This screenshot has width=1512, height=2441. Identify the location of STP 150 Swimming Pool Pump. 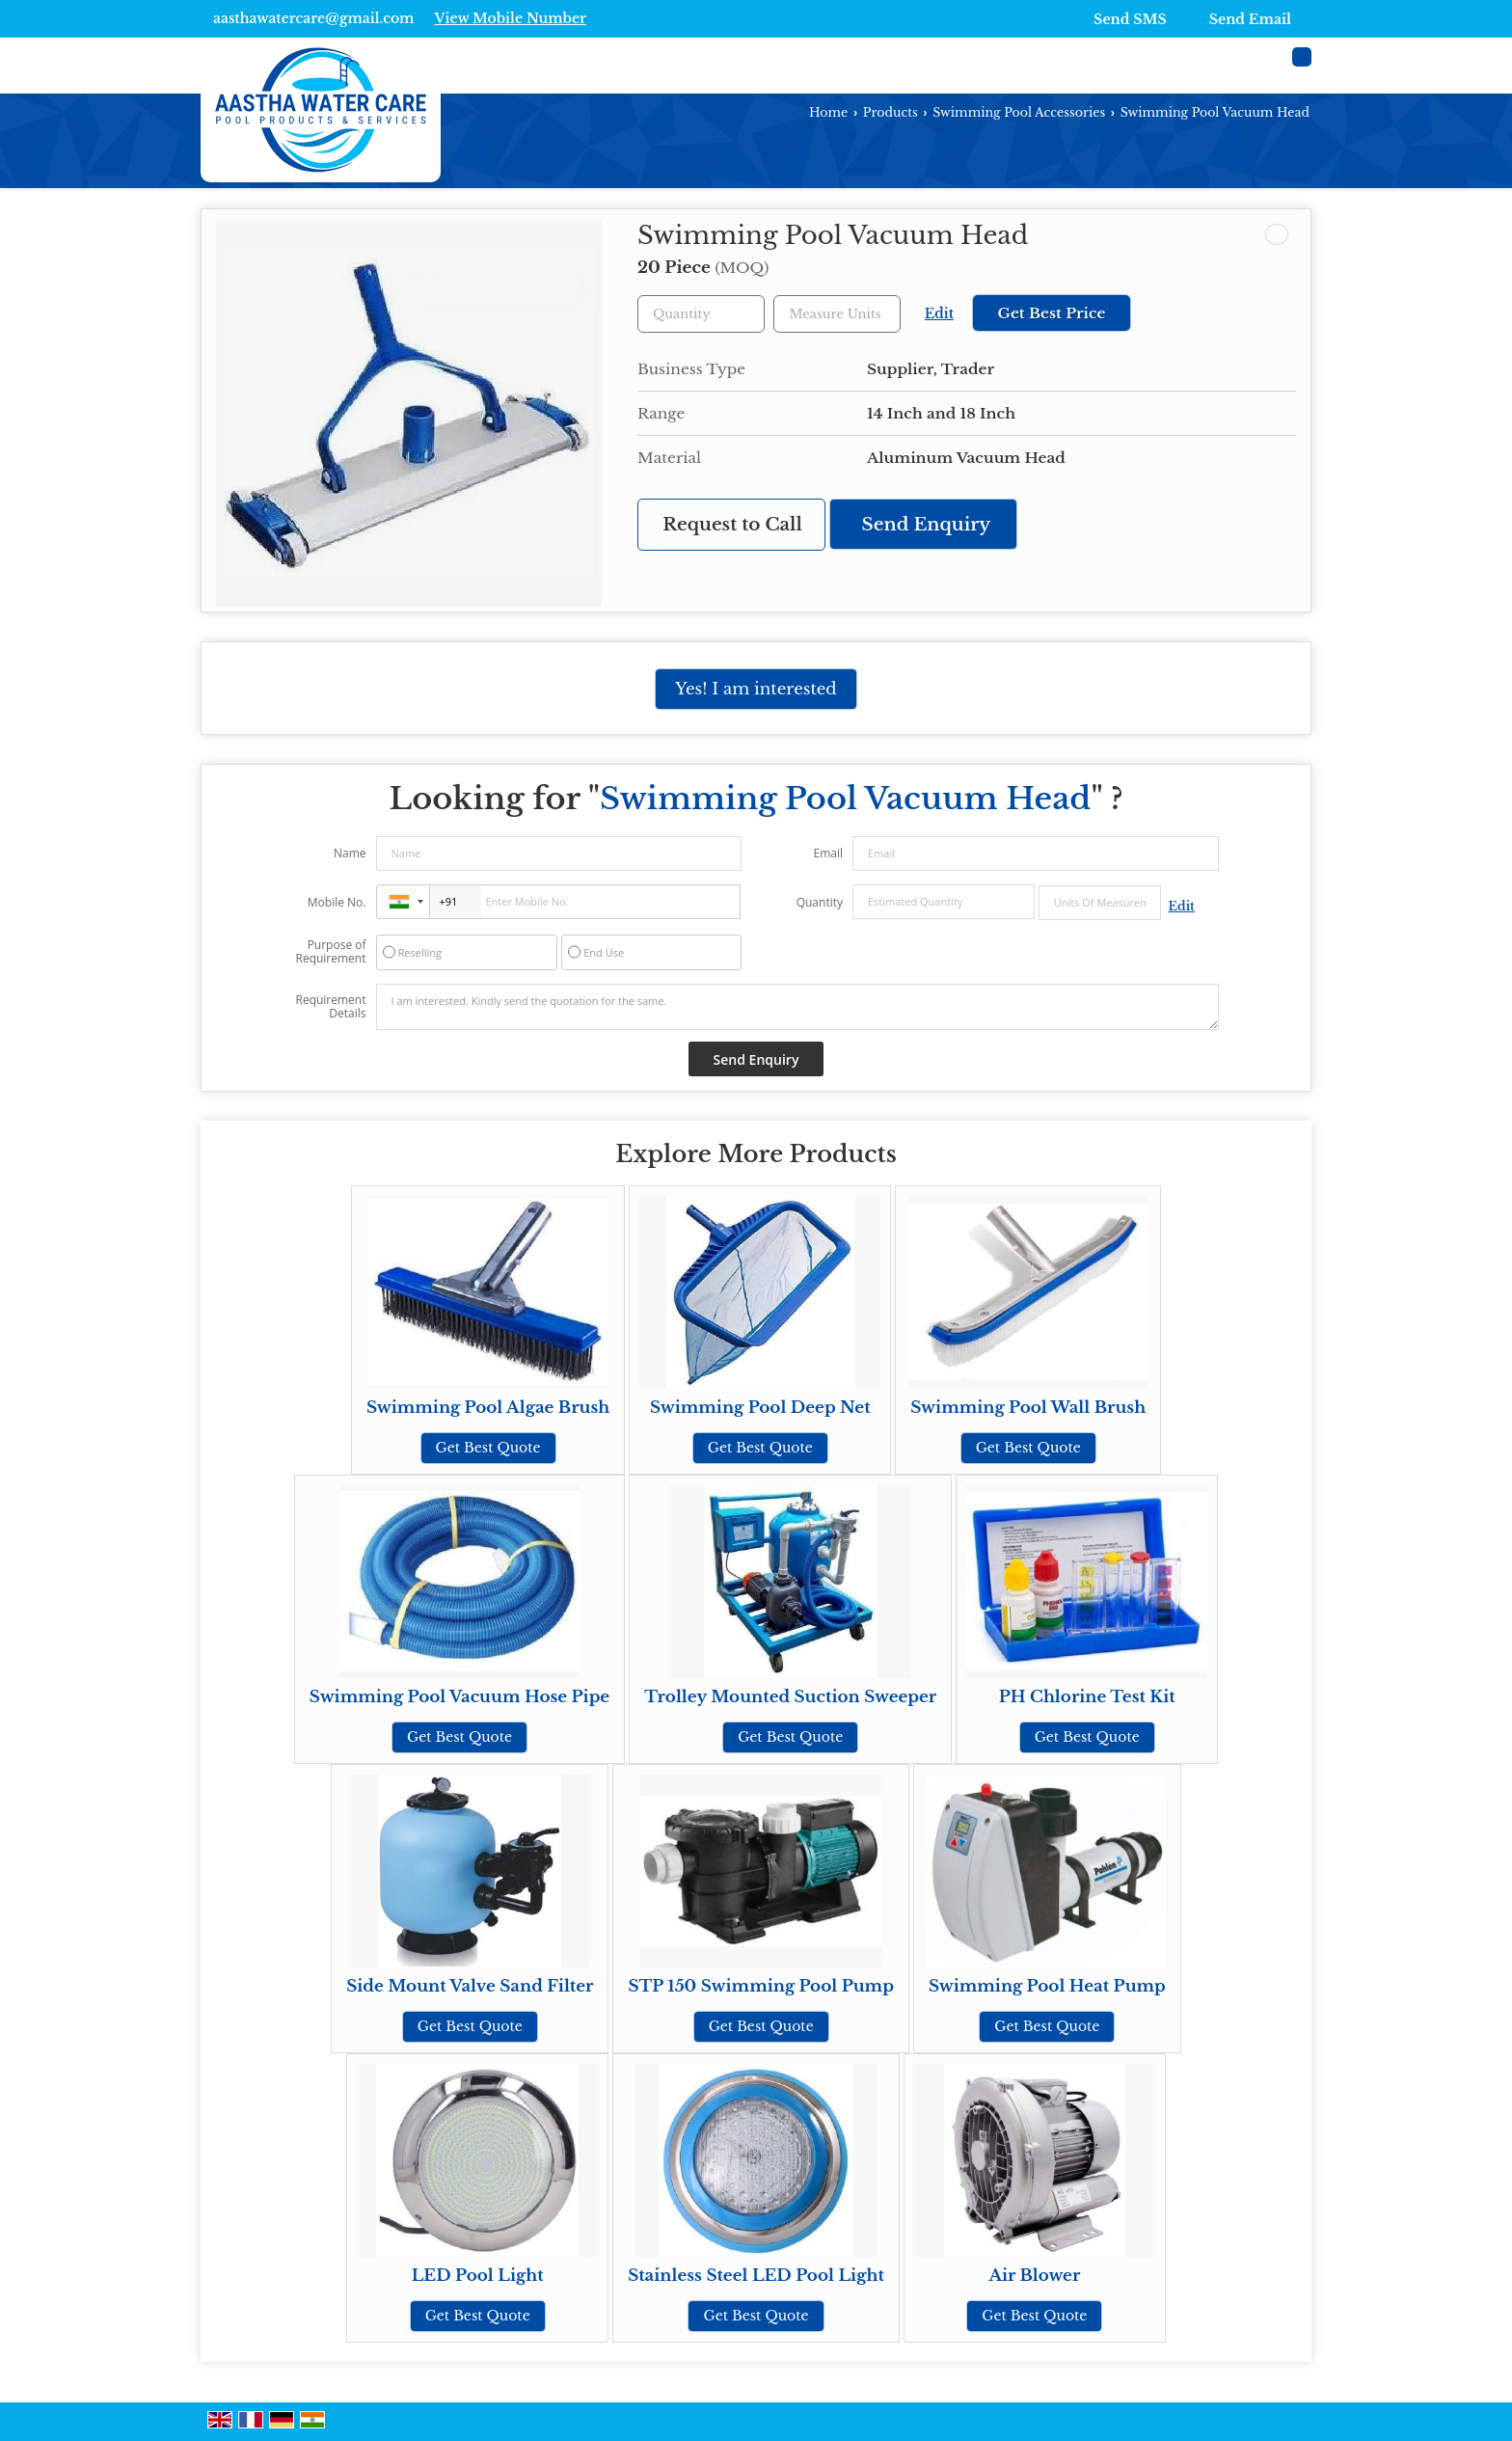
(760, 1986).